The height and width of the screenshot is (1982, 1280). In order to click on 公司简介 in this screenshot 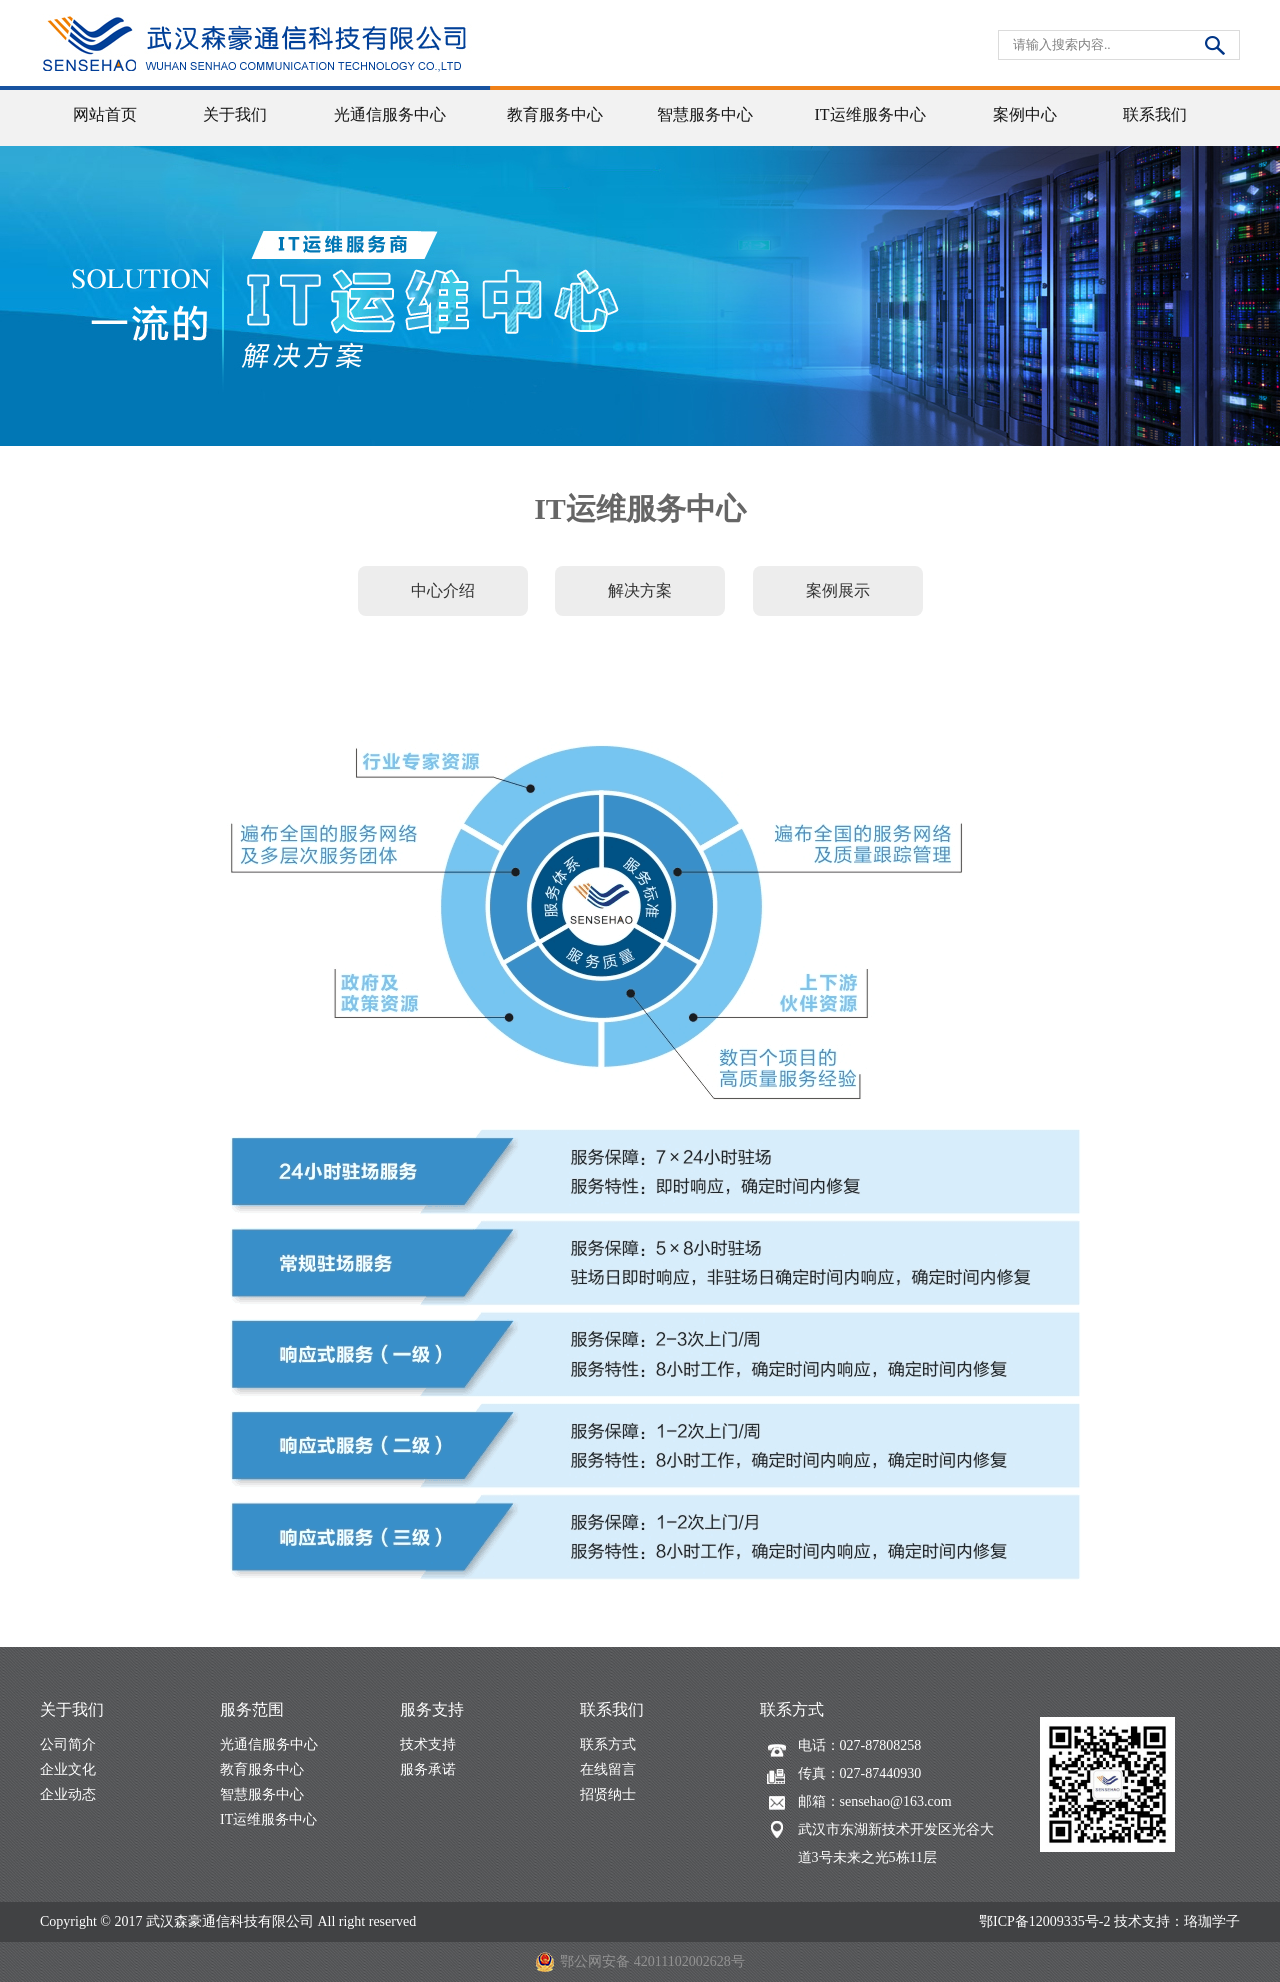, I will do `click(68, 1744)`.